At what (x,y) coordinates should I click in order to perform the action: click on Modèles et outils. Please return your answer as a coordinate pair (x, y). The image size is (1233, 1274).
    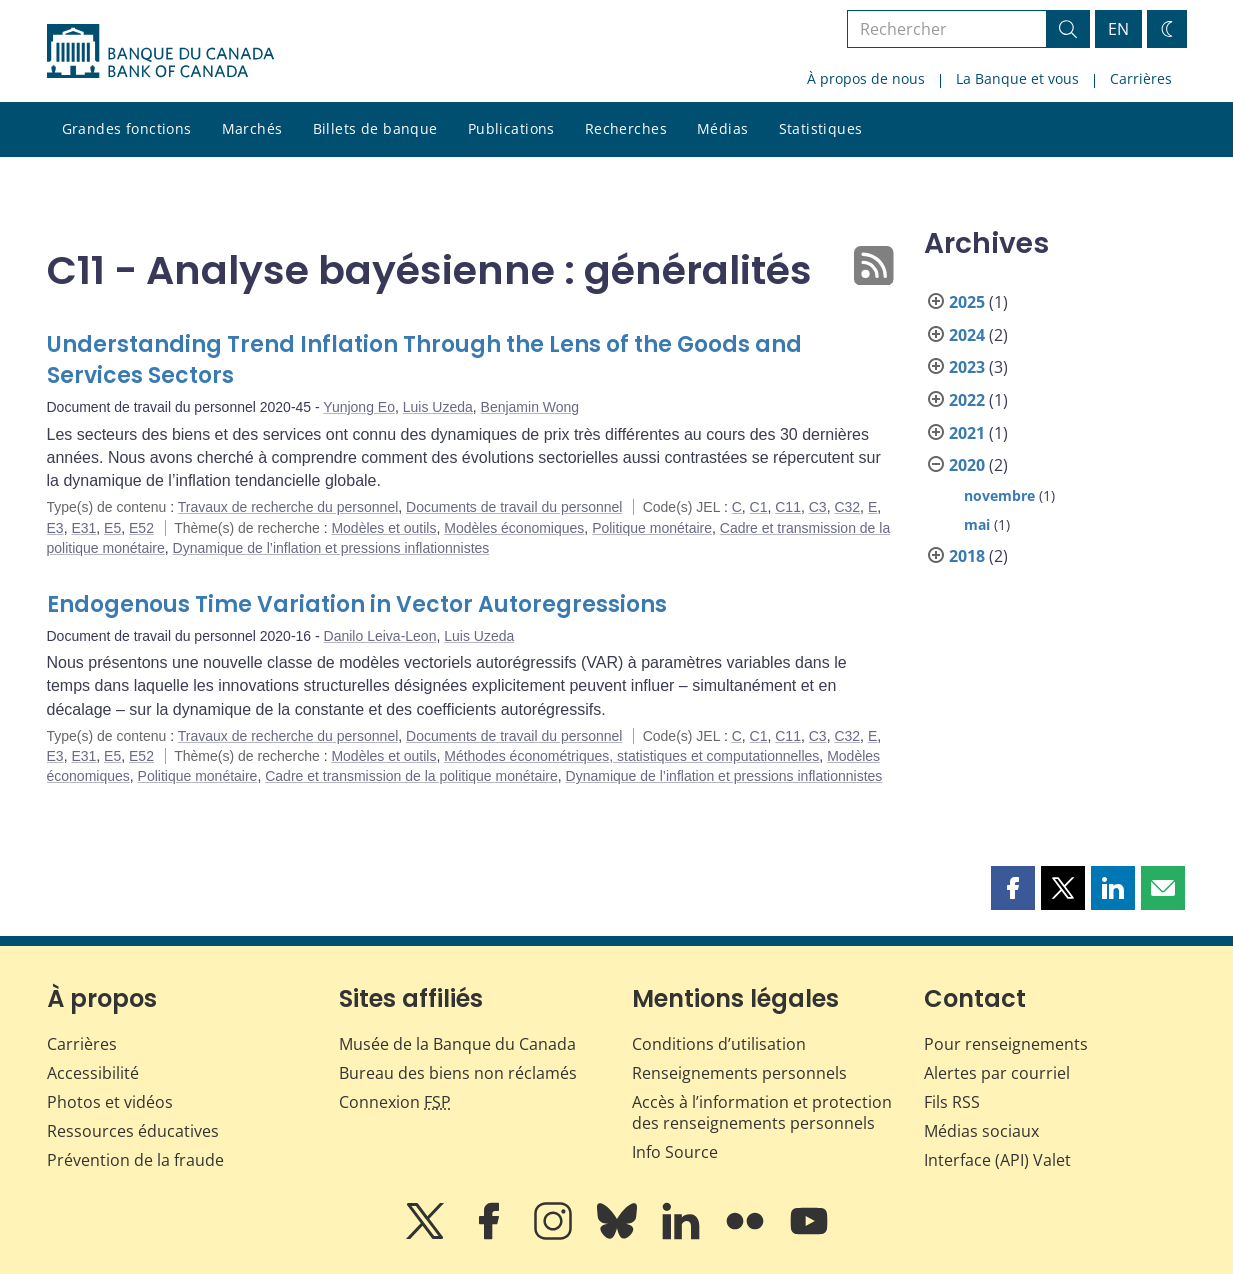
    Looking at the image, I should click on (383, 528).